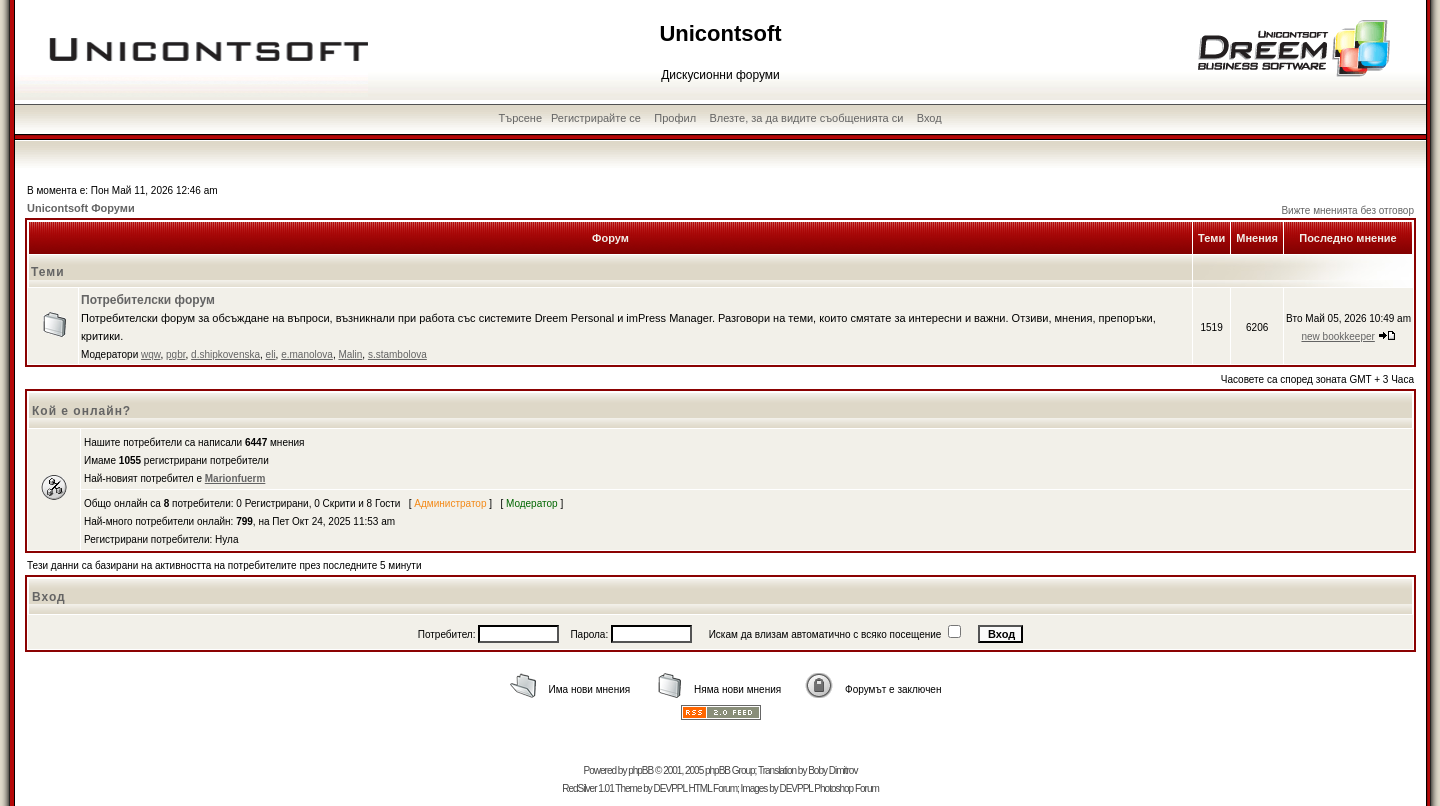 Image resolution: width=1440 pixels, height=806 pixels. I want to click on pgbr, so click(175, 354).